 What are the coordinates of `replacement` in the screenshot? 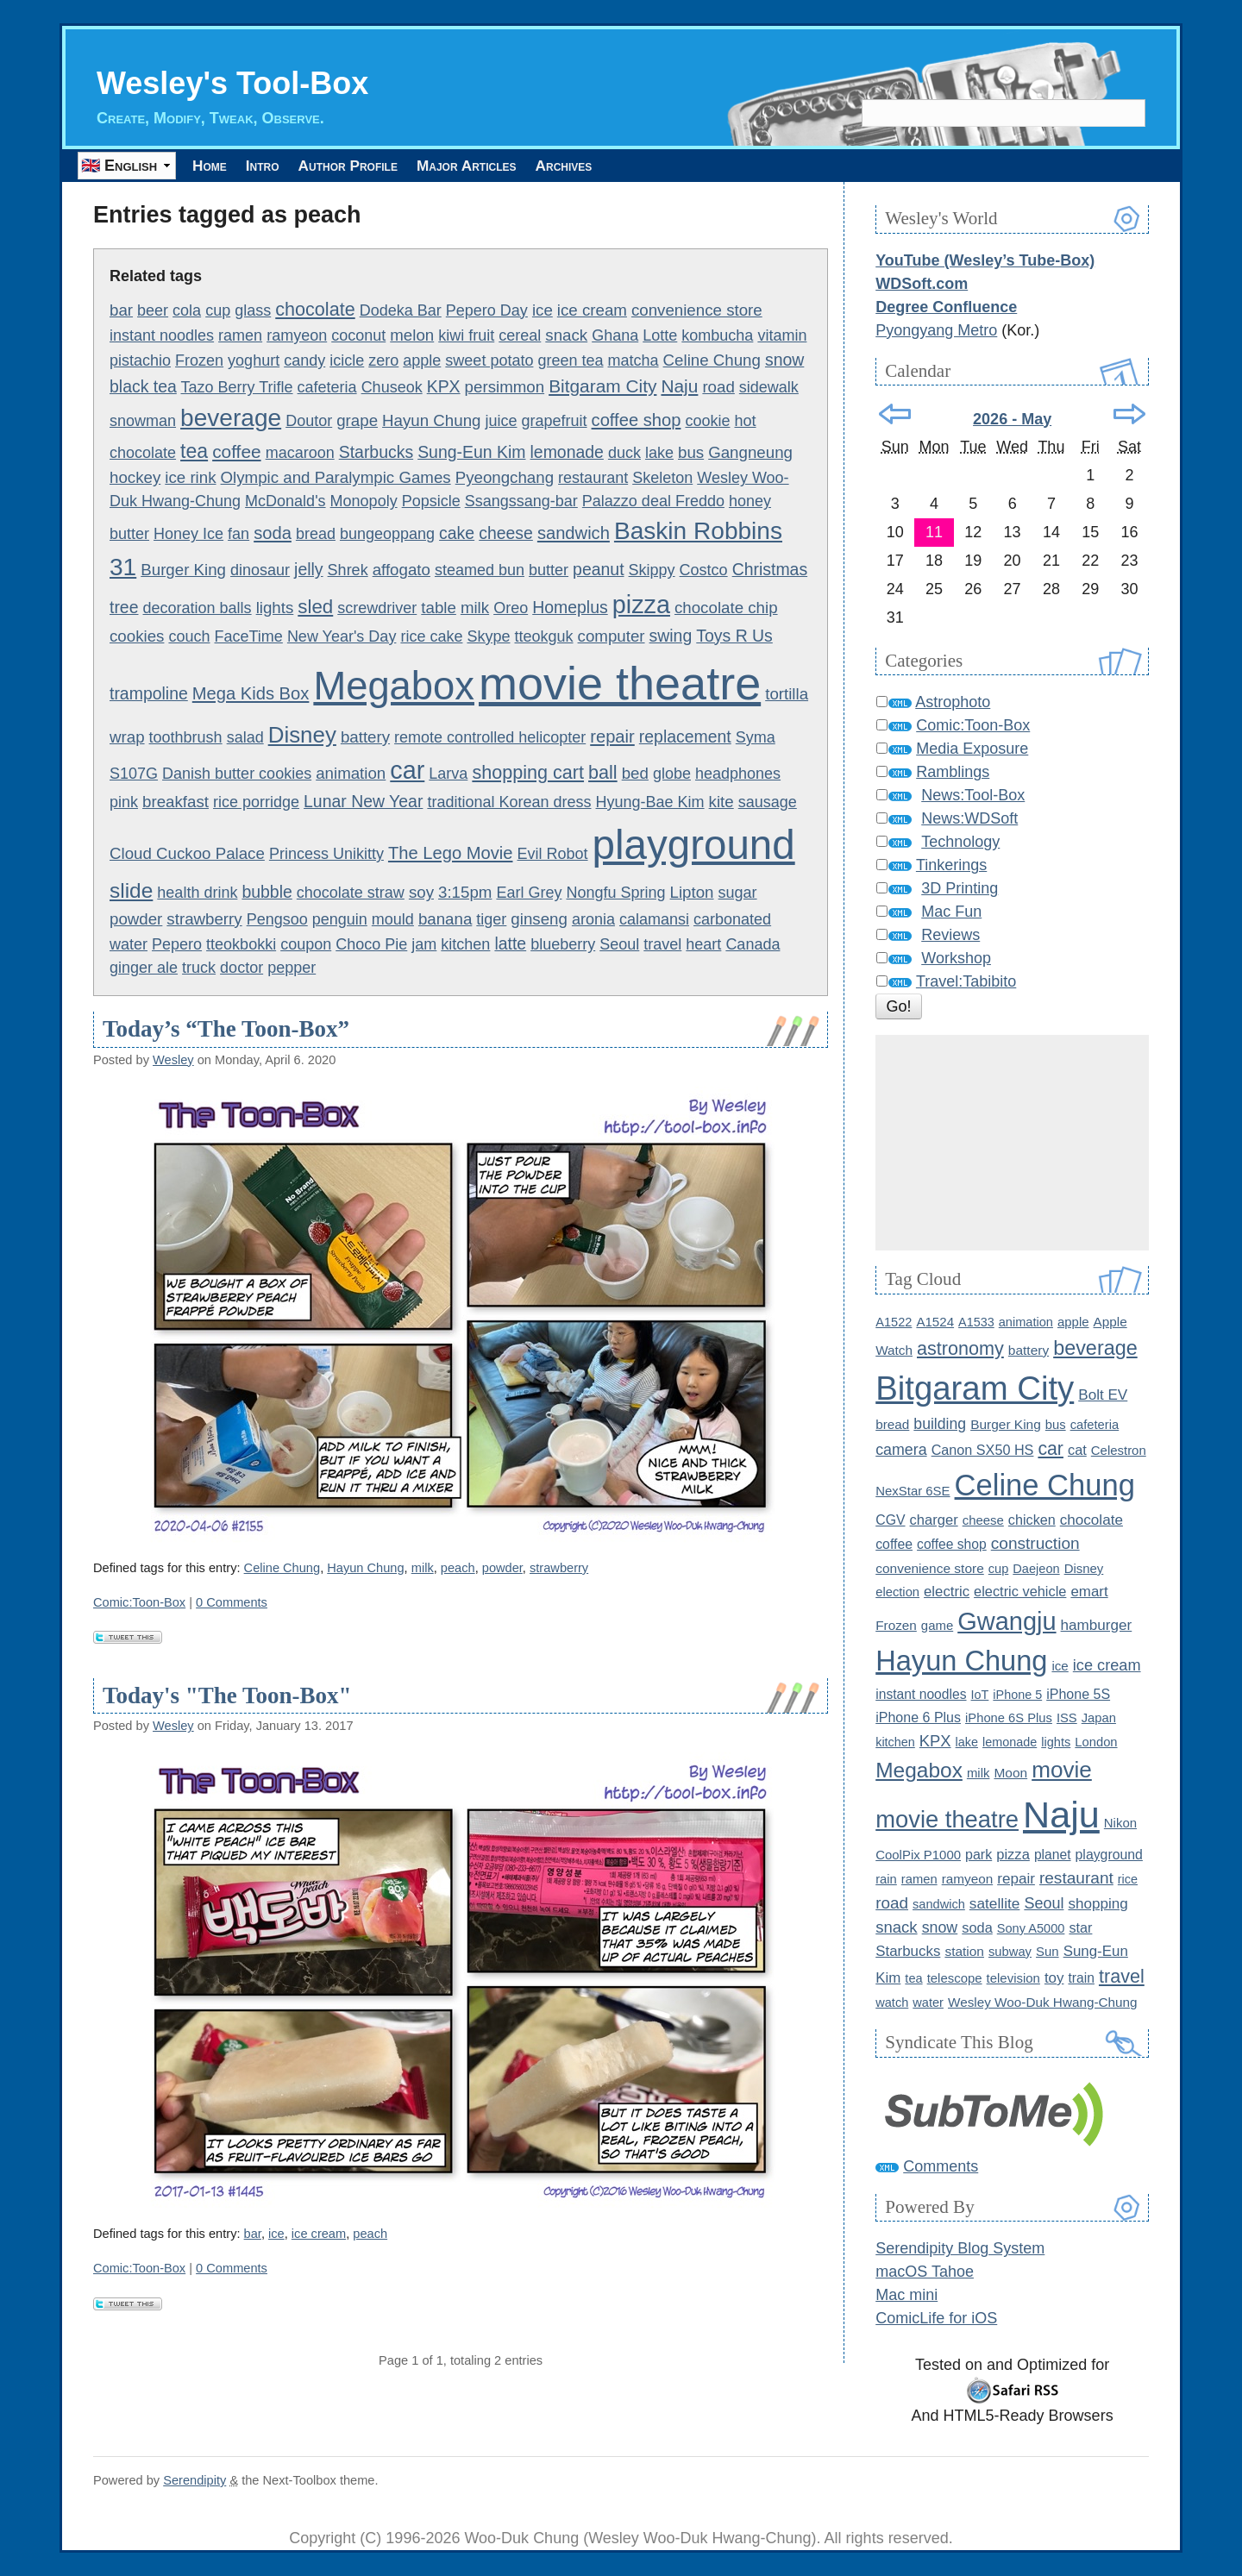 It's located at (685, 736).